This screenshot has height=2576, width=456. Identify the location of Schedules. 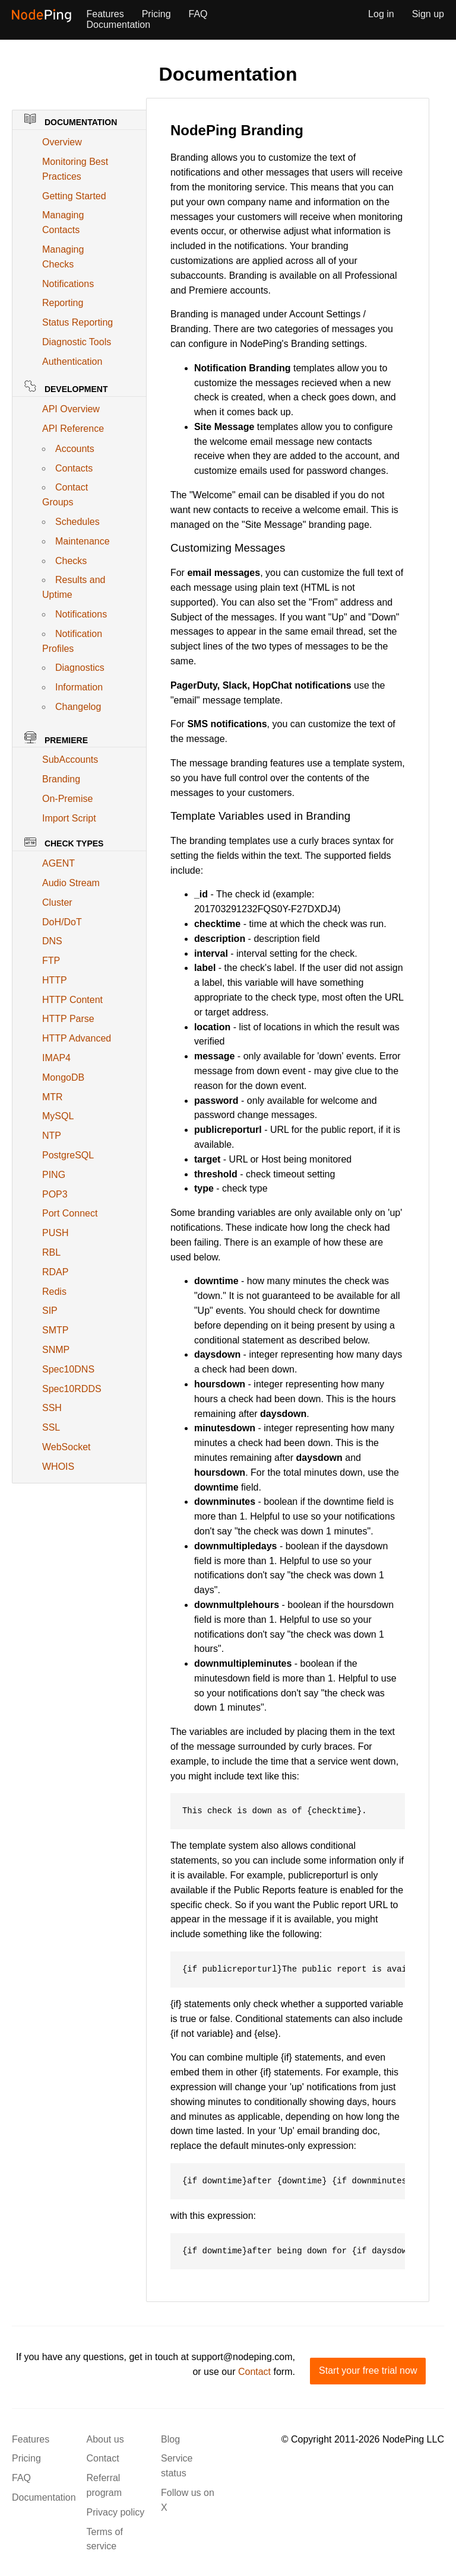
(77, 522).